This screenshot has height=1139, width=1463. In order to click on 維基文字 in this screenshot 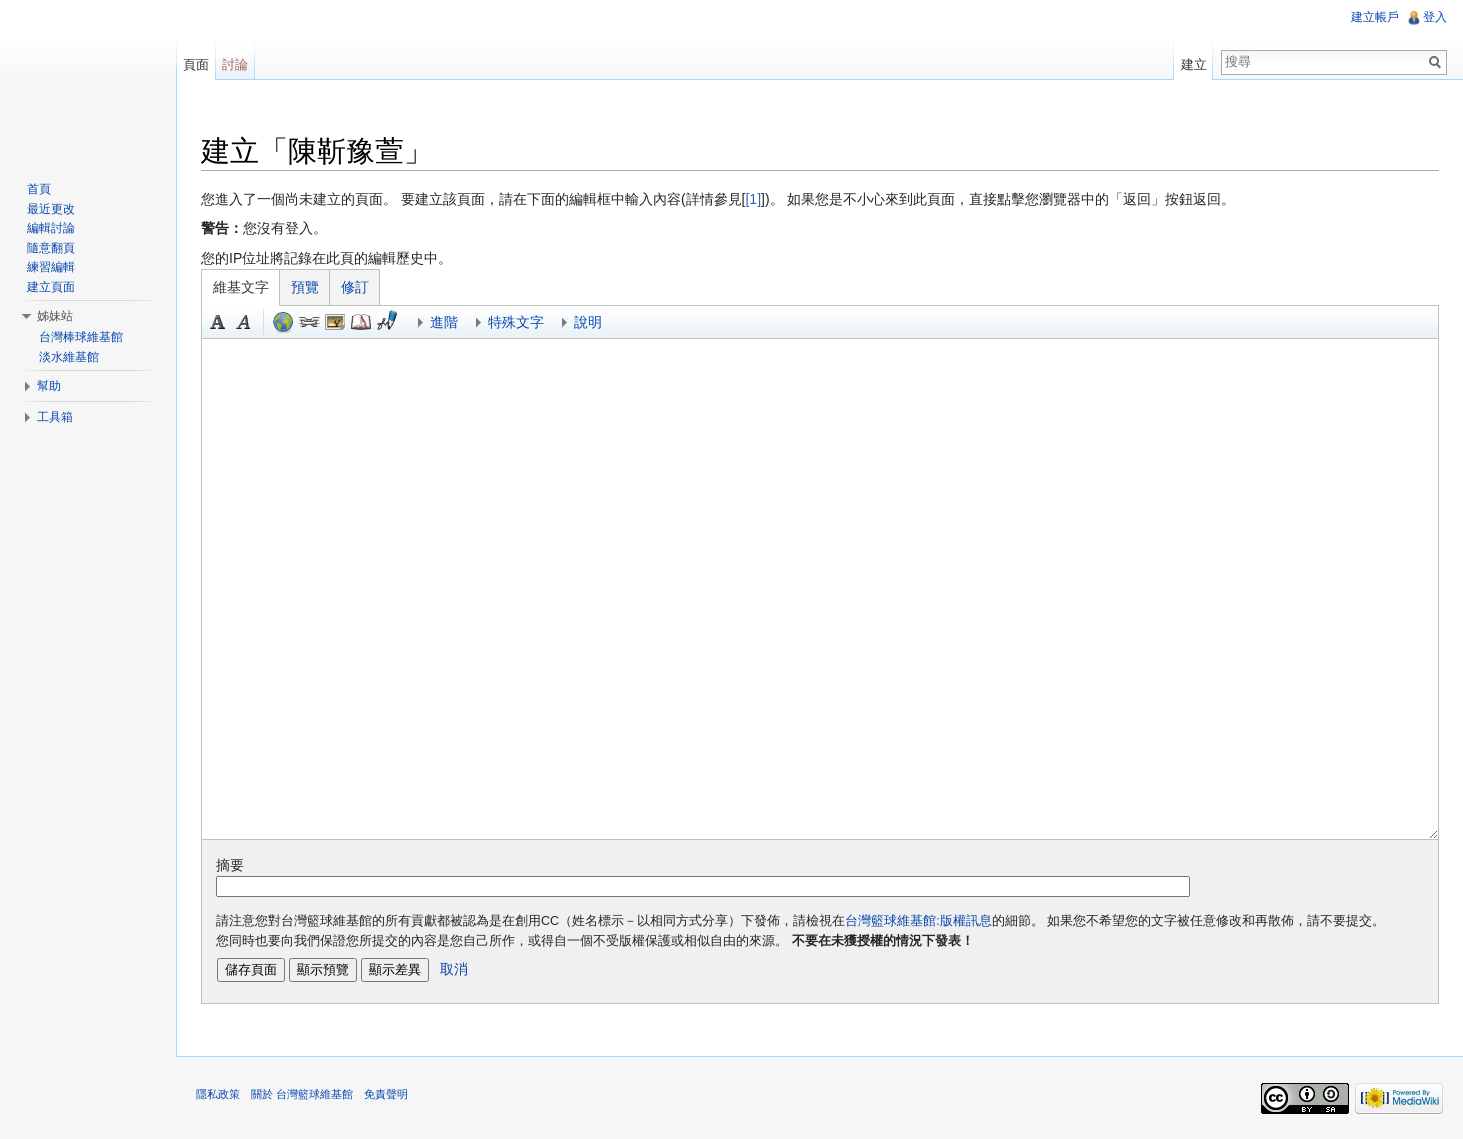, I will do `click(241, 287)`.